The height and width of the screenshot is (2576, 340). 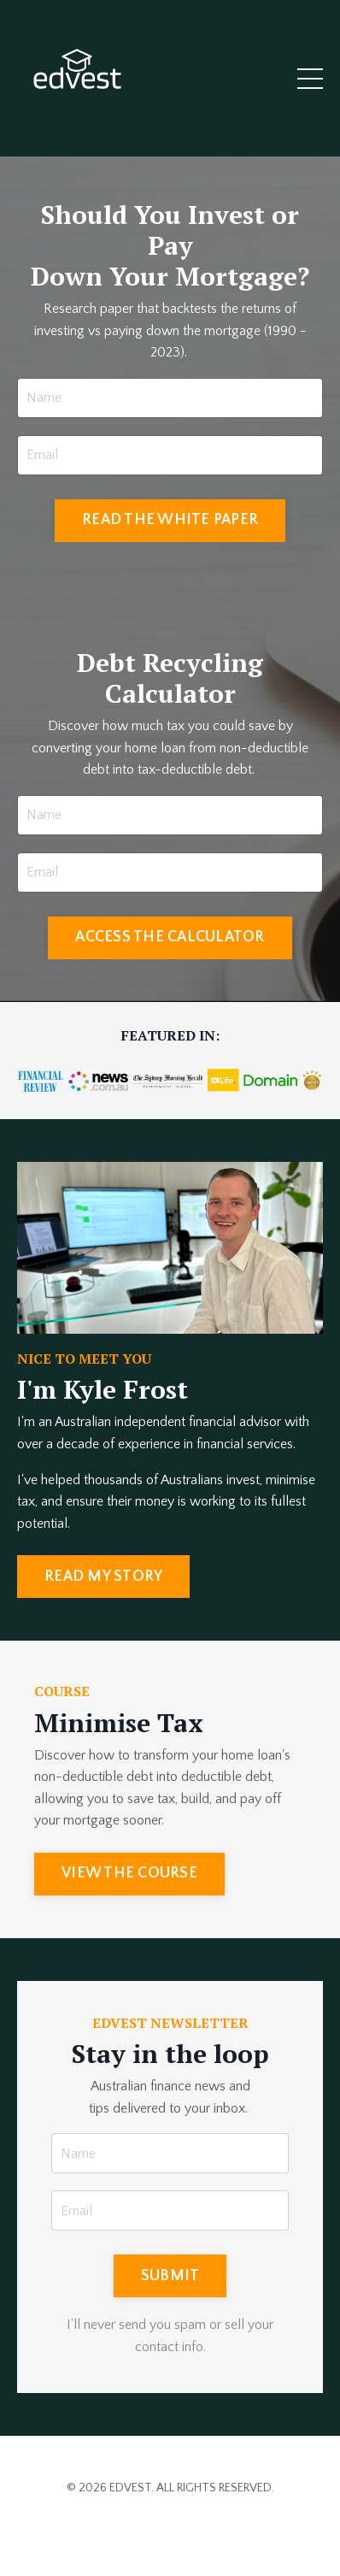 What do you see at coordinates (103, 1576) in the screenshot?
I see `READ MY STORY [button]` at bounding box center [103, 1576].